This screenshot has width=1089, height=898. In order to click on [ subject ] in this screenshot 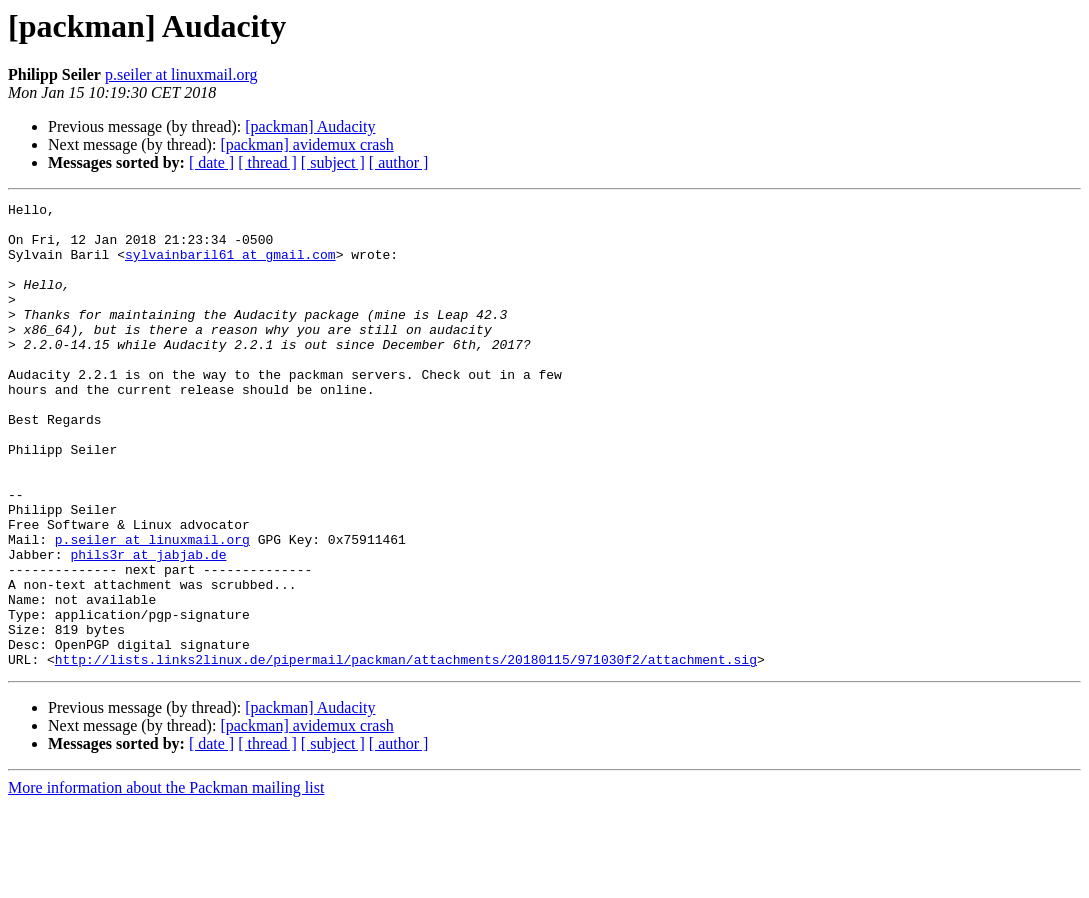, I will do `click(333, 162)`.